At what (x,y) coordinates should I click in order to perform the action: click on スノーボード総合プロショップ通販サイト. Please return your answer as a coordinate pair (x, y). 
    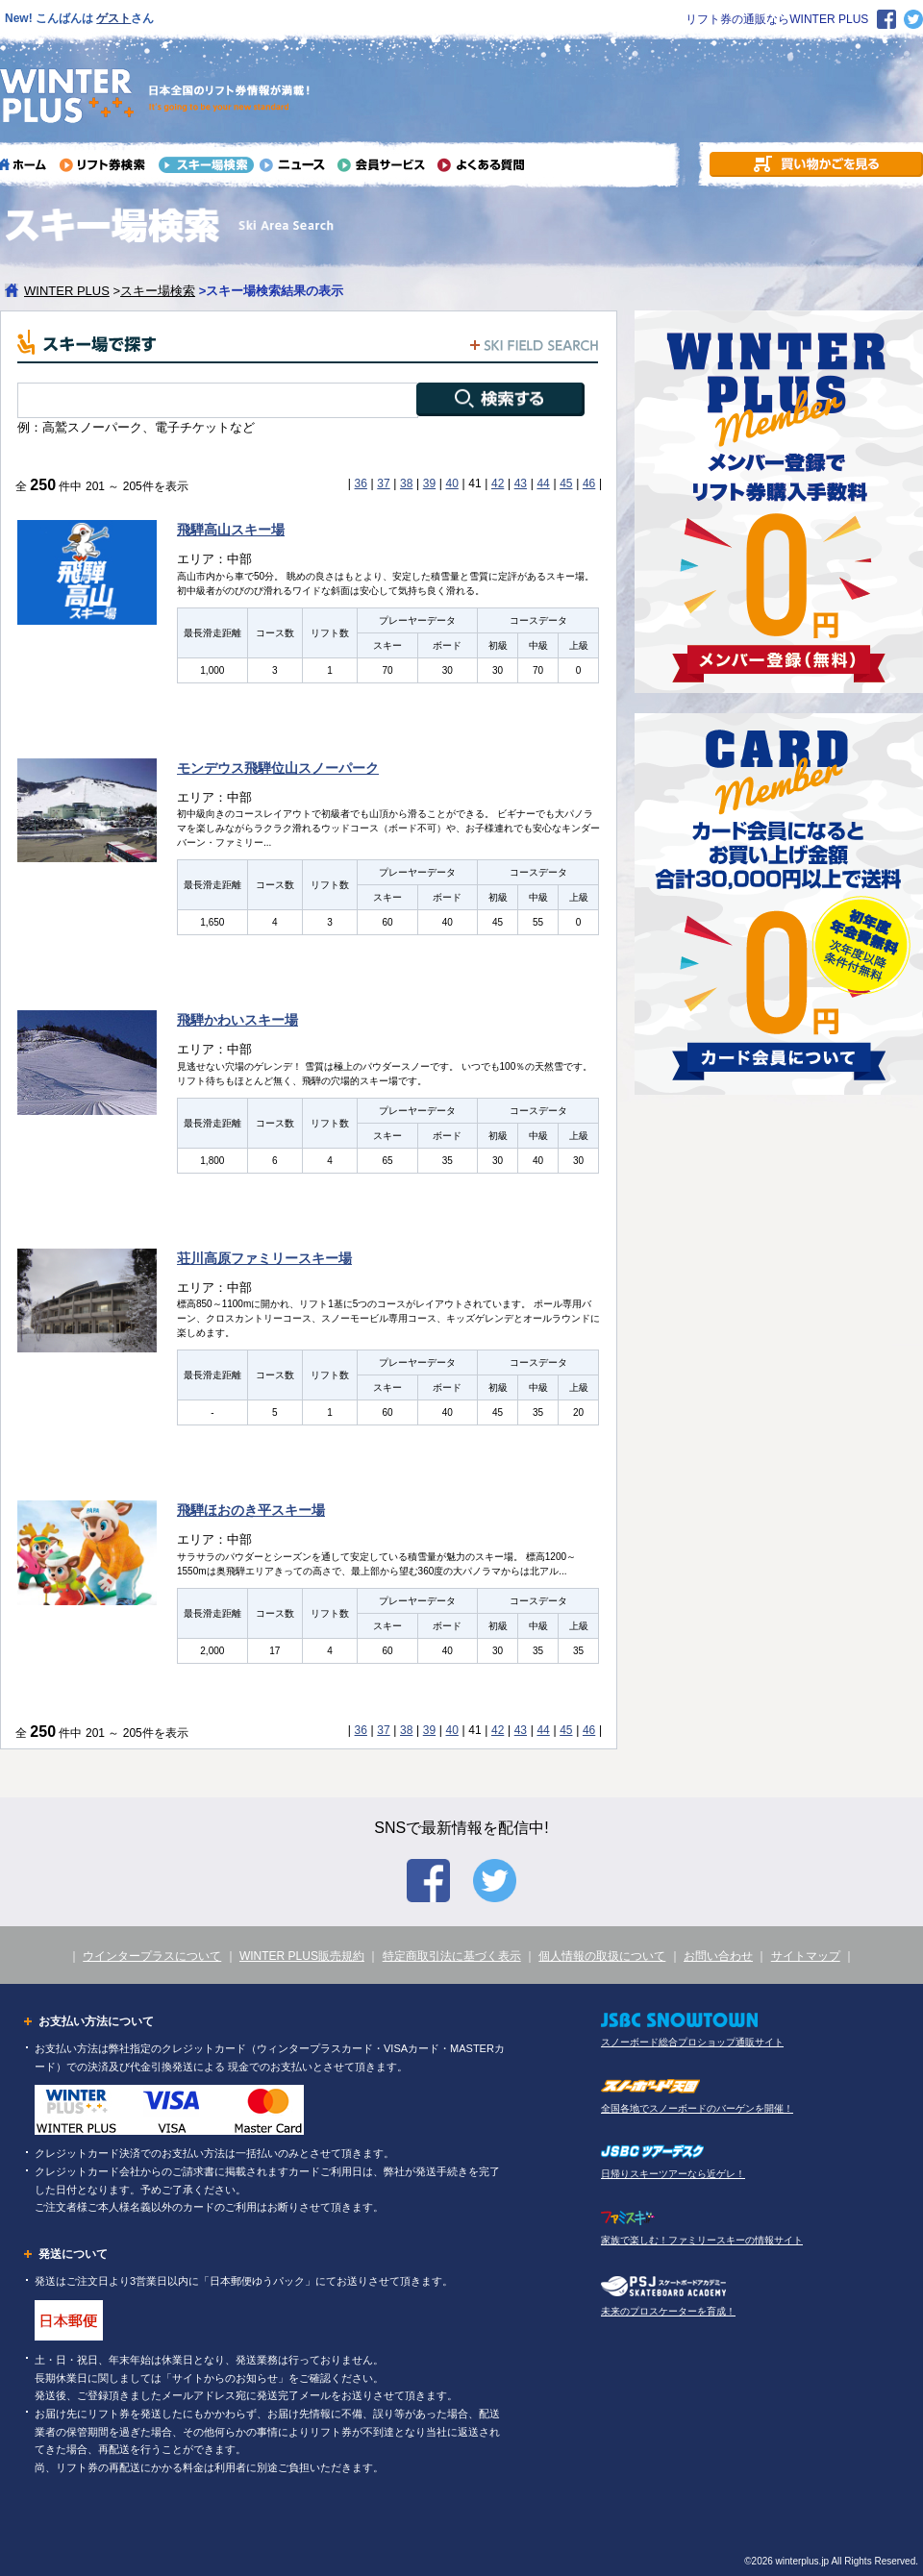
    Looking at the image, I should click on (692, 2042).